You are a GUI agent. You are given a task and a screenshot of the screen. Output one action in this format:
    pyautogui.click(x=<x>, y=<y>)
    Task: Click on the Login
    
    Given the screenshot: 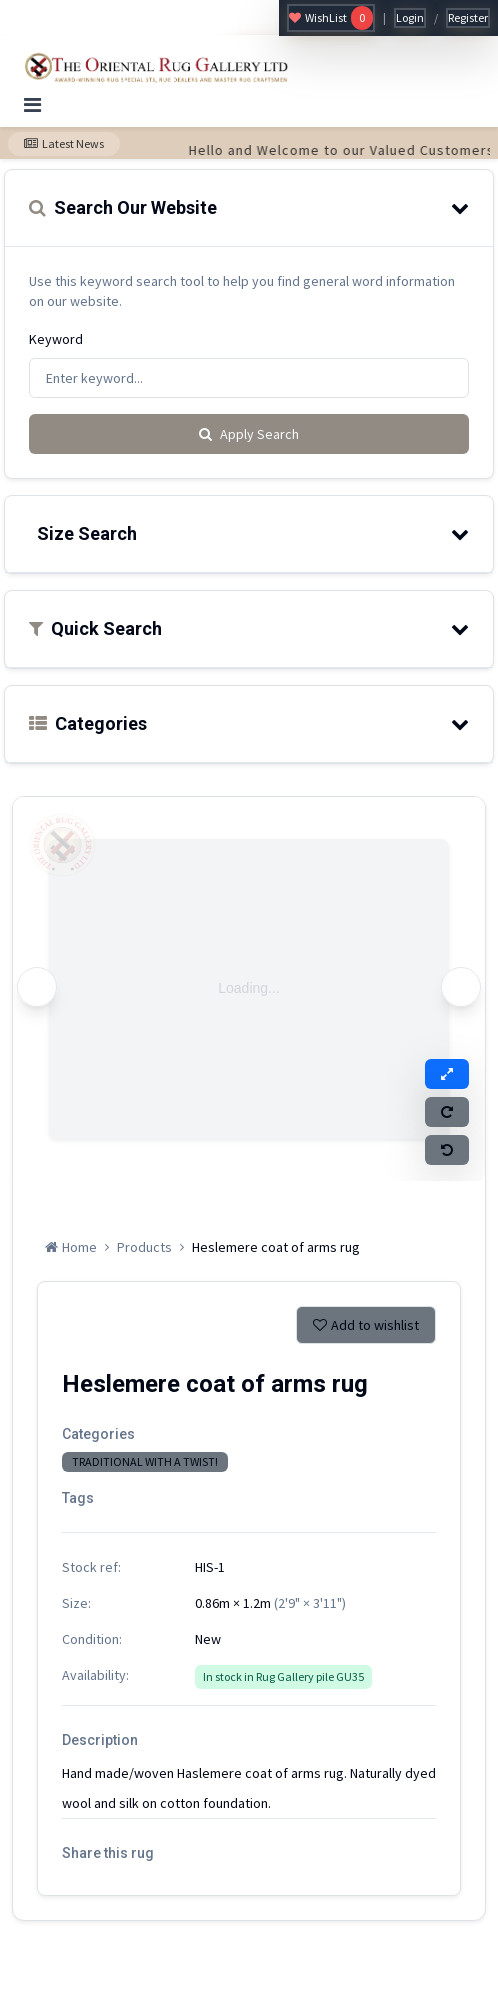 What is the action you would take?
    pyautogui.click(x=410, y=17)
    